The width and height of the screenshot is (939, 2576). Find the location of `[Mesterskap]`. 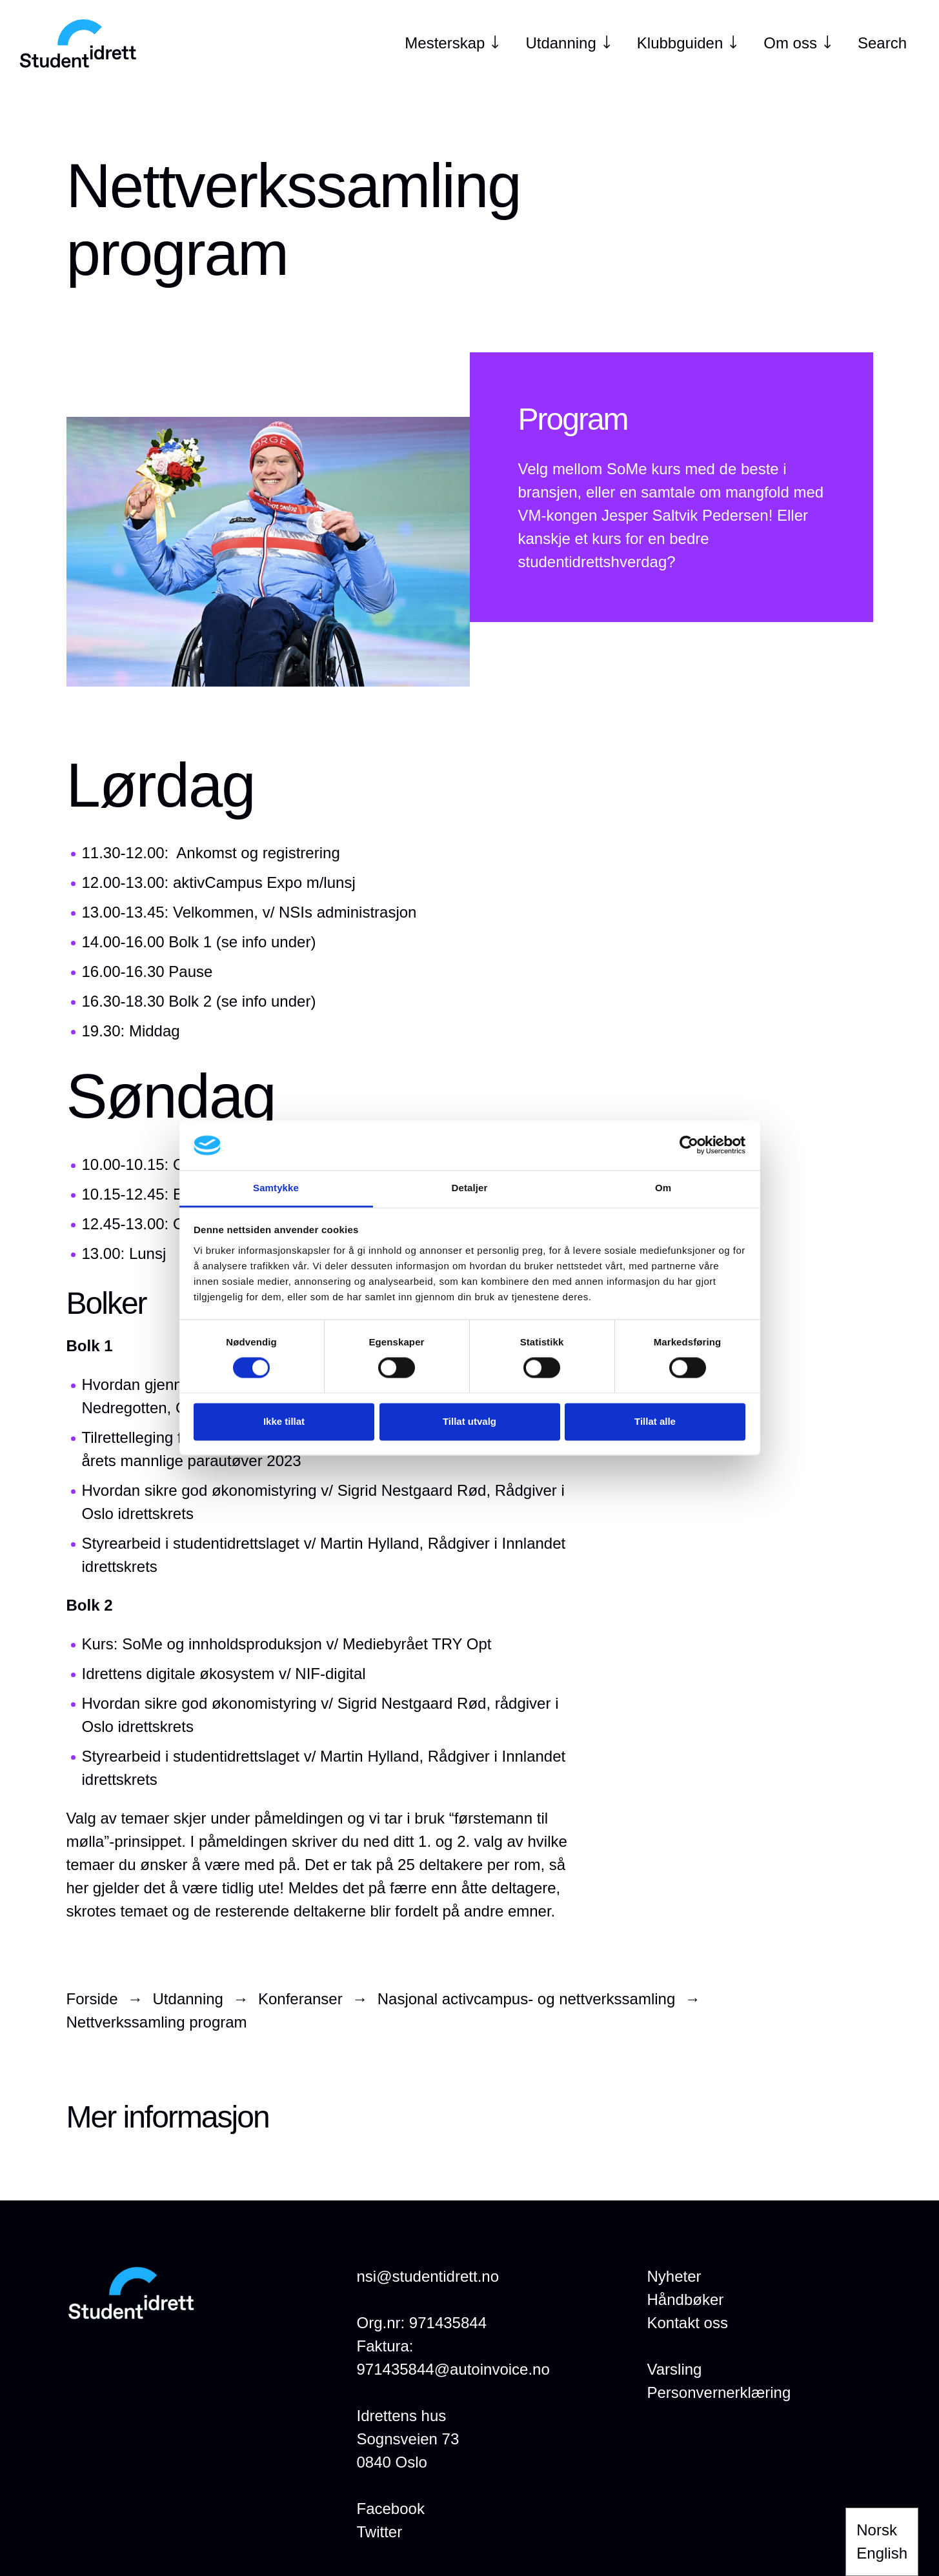

[Mesterskap] is located at coordinates (445, 43).